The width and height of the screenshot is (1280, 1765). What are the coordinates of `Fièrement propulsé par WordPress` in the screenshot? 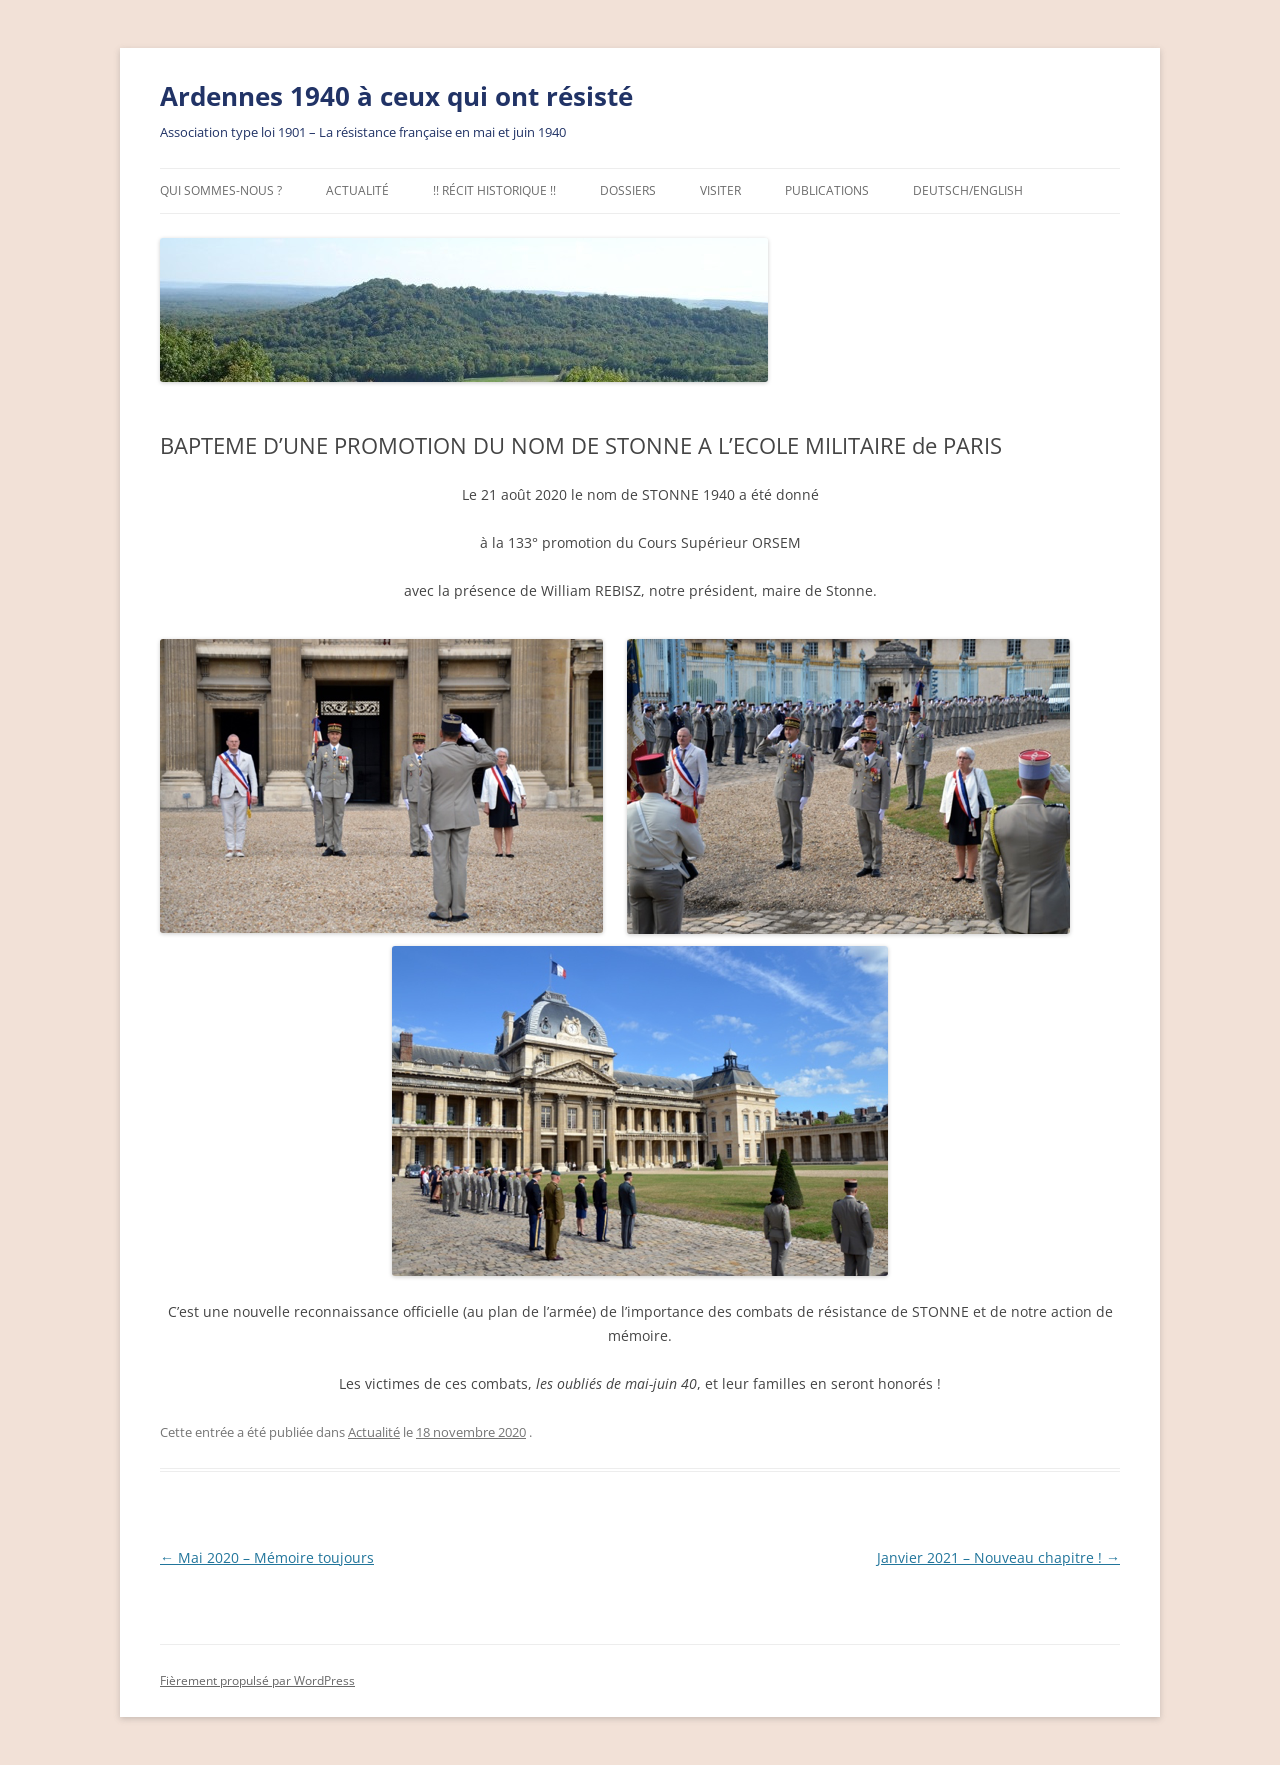 It's located at (257, 1680).